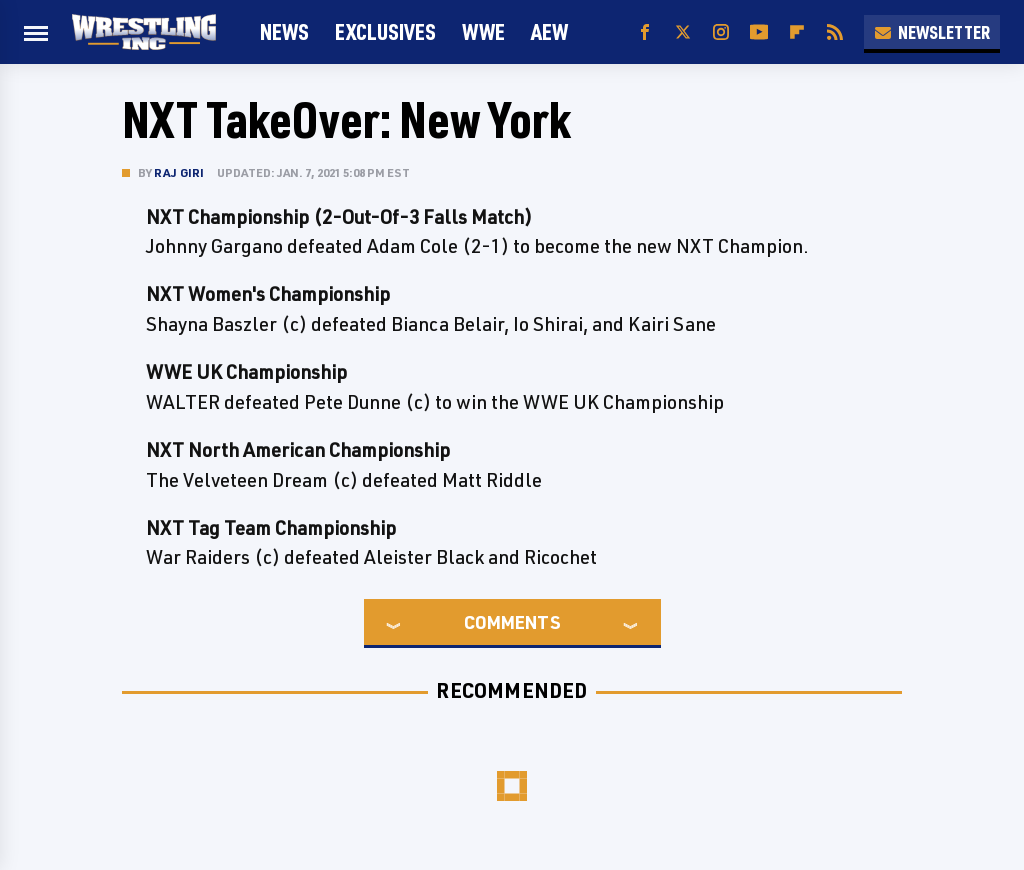  What do you see at coordinates (385, 31) in the screenshot?
I see `Exclusives` at bounding box center [385, 31].